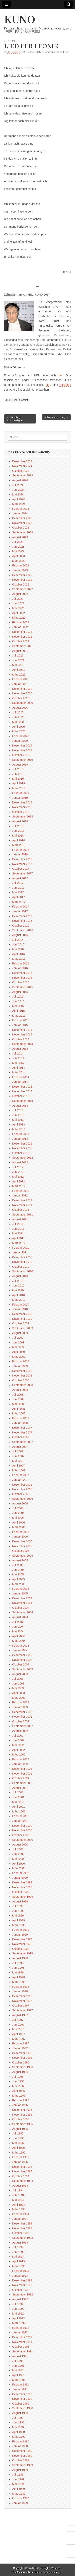 This screenshot has width=75, height=2576. Describe the element at coordinates (22, 2455) in the screenshot. I see `November 1989` at that location.